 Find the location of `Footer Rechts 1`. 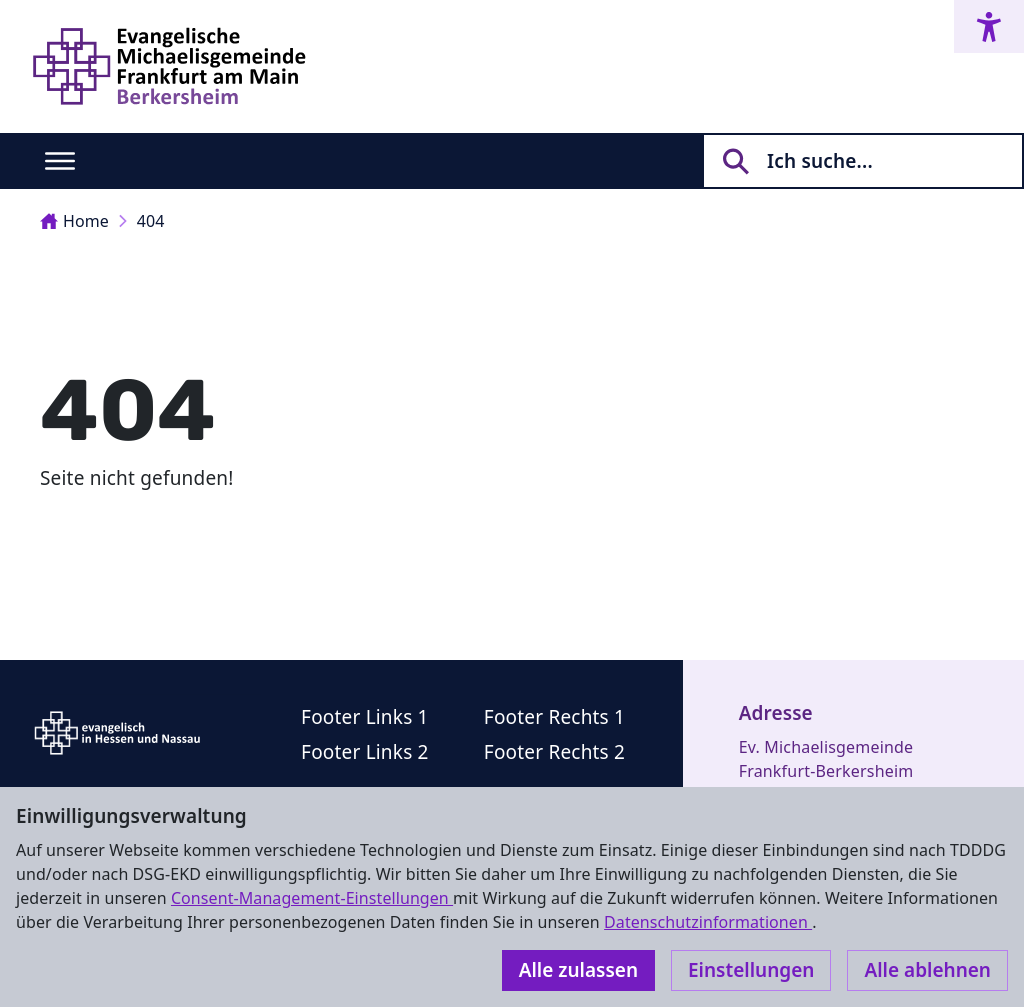

Footer Rechts 1 is located at coordinates (554, 717).